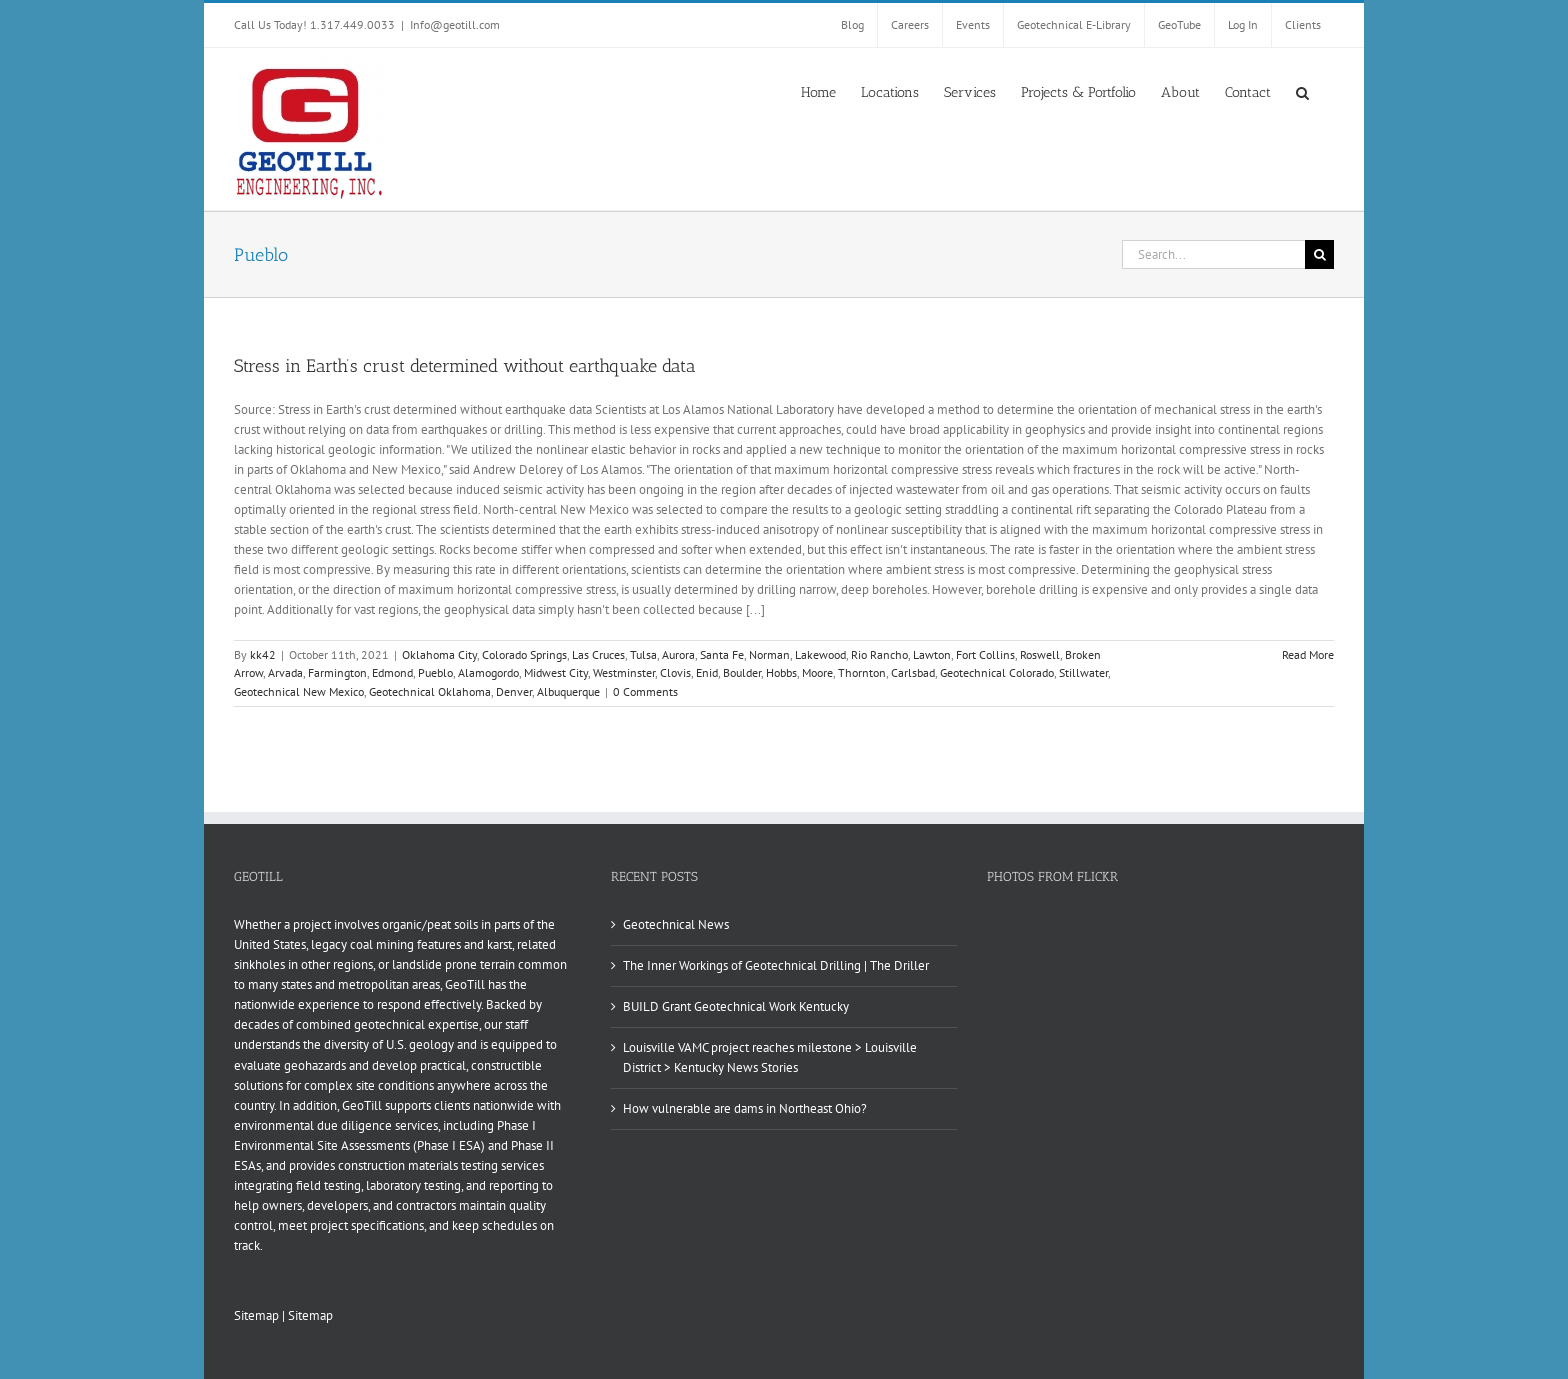 The height and width of the screenshot is (1379, 1568). Describe the element at coordinates (736, 1006) in the screenshot. I see `BUILD Grant Geotechnical Work Kentucky` at that location.